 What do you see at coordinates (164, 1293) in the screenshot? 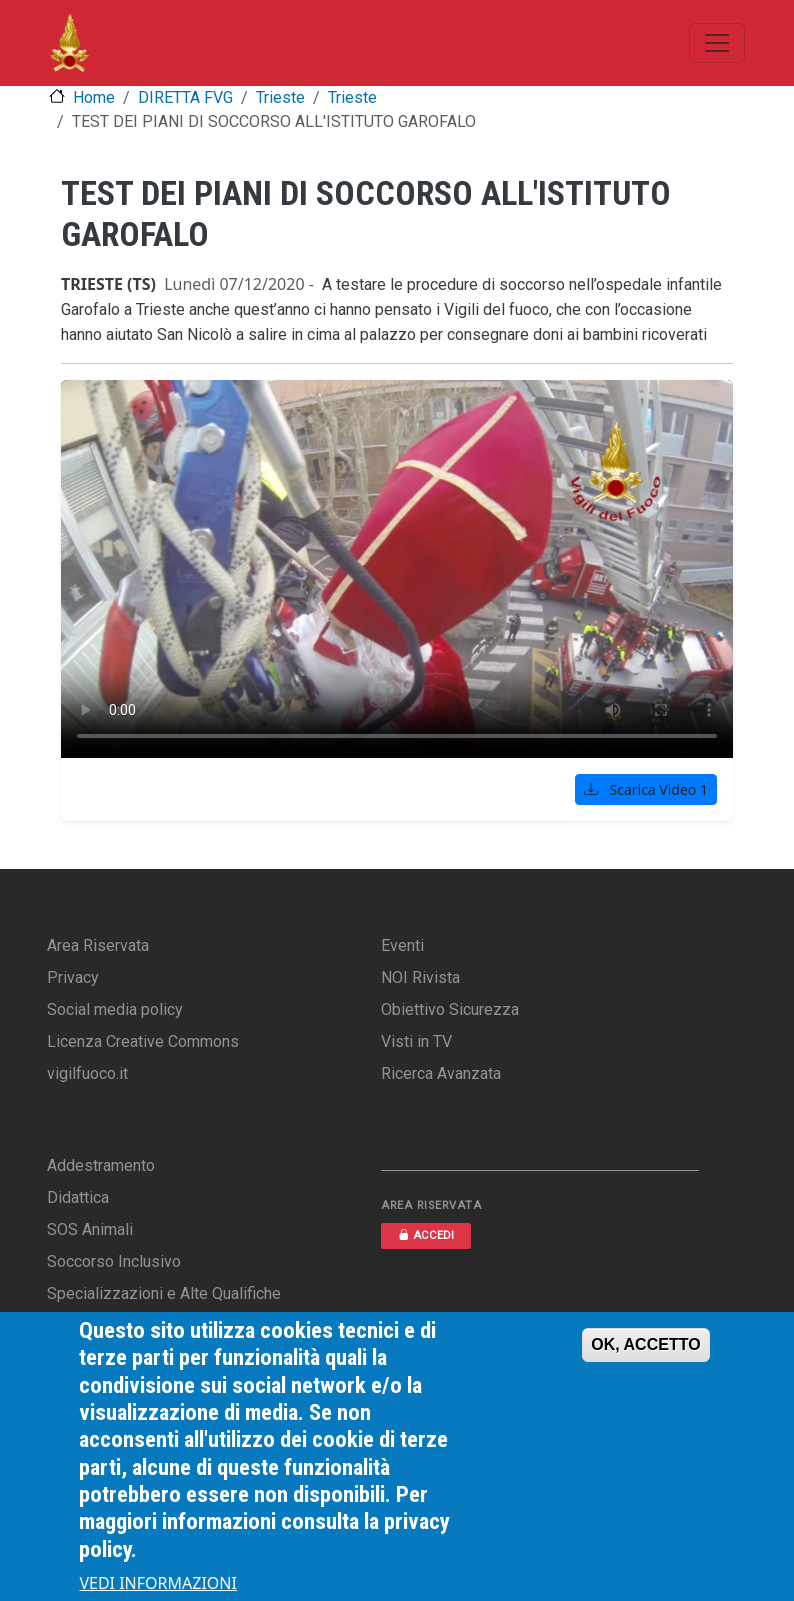
I see `Specializzazioni e Alte Qualifiche` at bounding box center [164, 1293].